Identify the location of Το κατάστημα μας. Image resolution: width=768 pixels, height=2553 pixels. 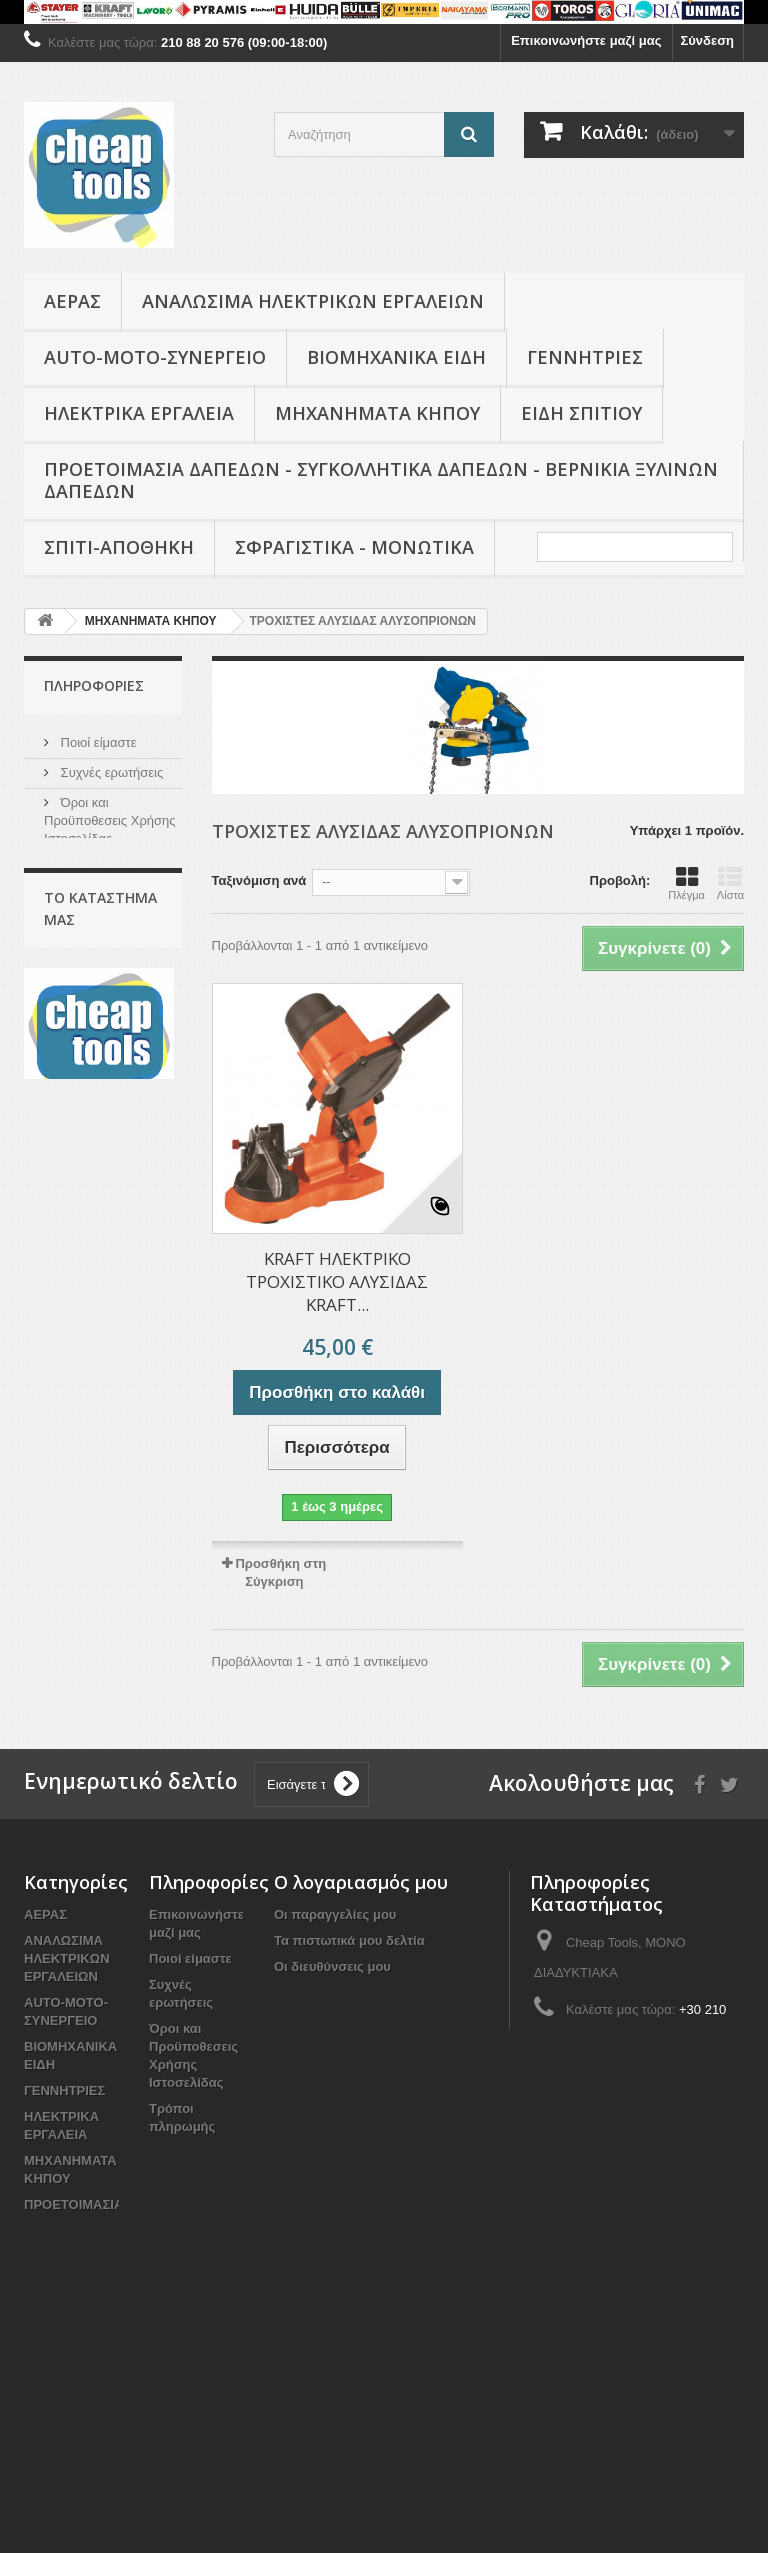
(111, 895).